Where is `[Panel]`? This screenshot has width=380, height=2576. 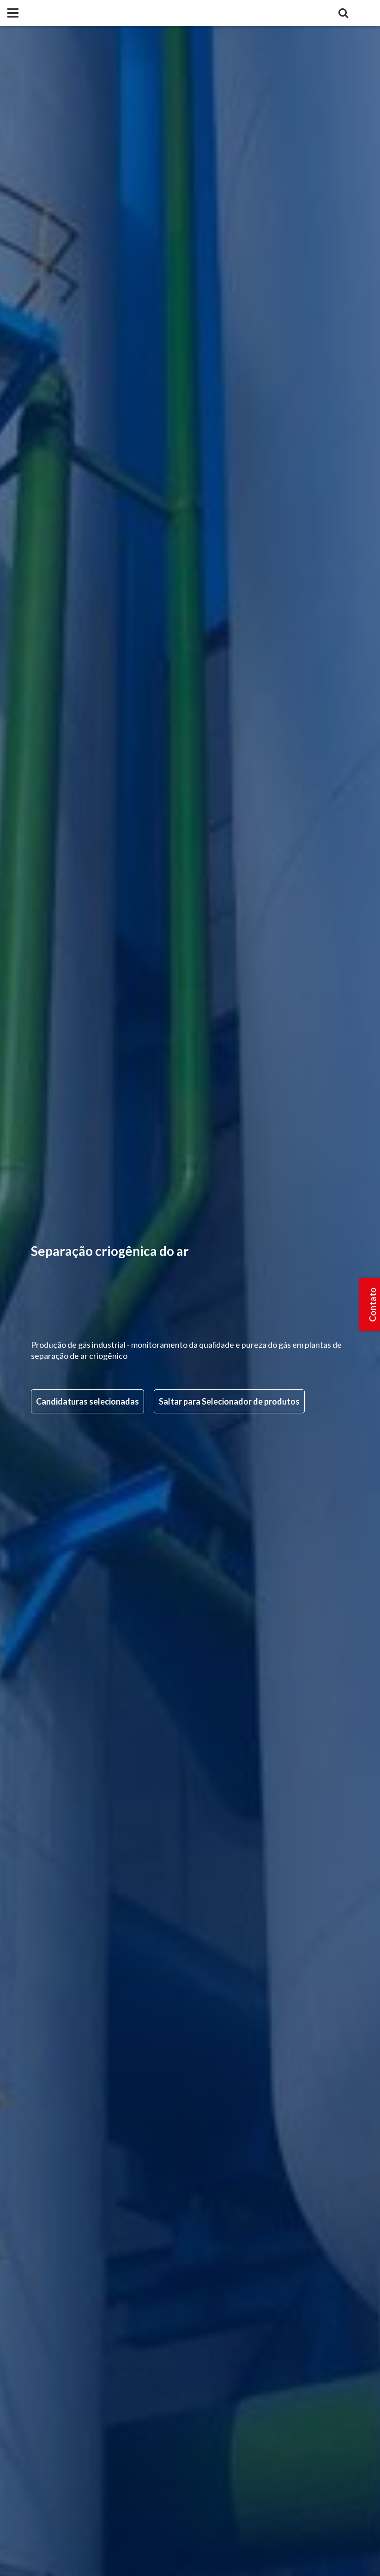 [Panel] is located at coordinates (13, 13).